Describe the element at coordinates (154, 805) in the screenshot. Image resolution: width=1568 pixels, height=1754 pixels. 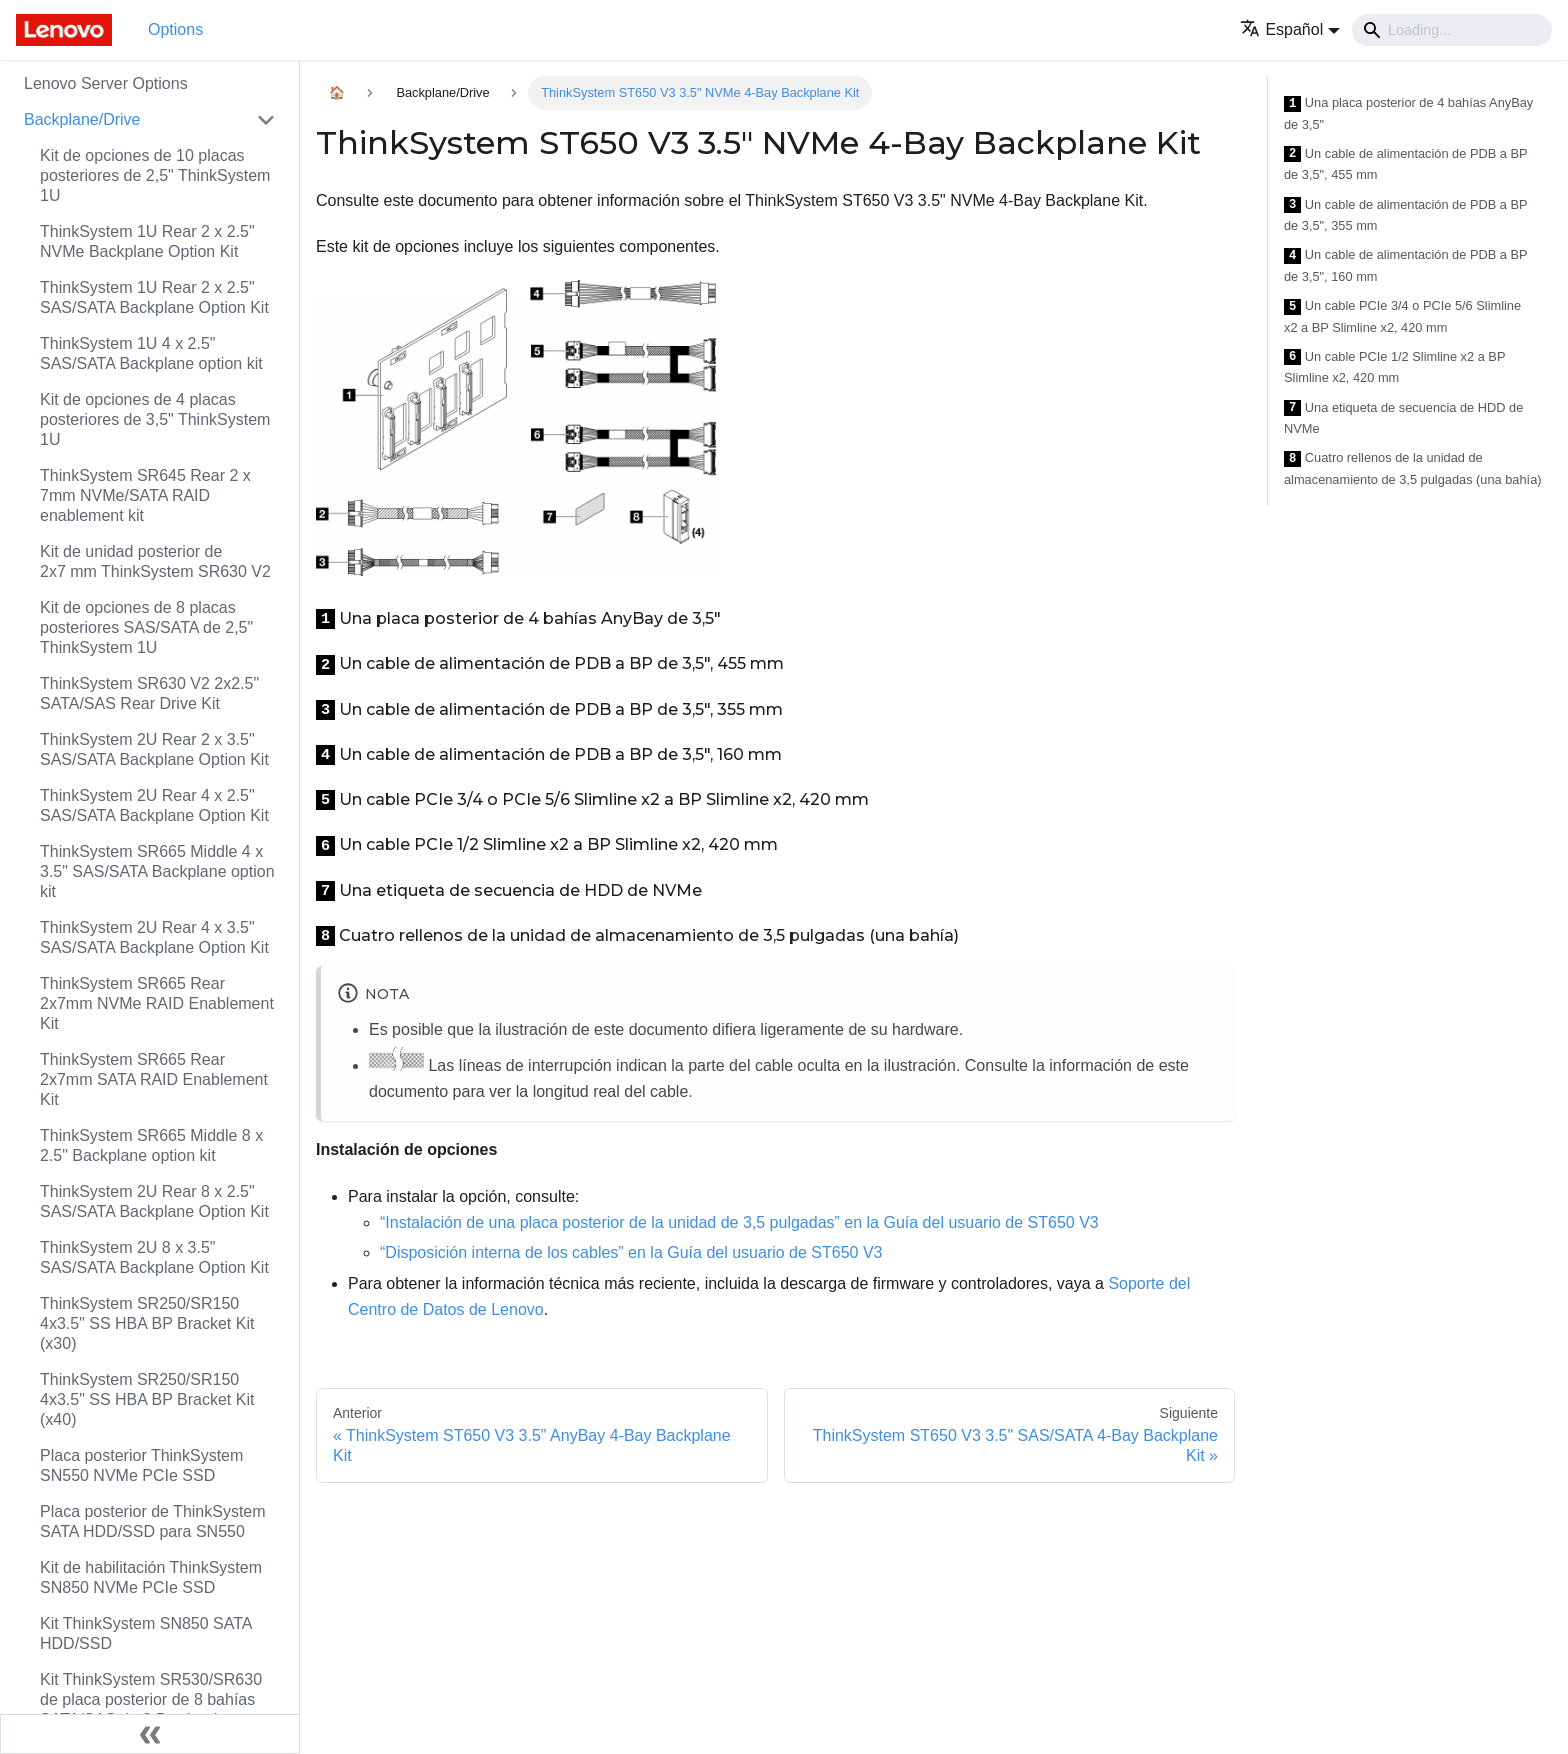
I see `ThinkSystem 2U Rear 4 x 2.5" SAS/SATA Backplane Option Kit` at that location.